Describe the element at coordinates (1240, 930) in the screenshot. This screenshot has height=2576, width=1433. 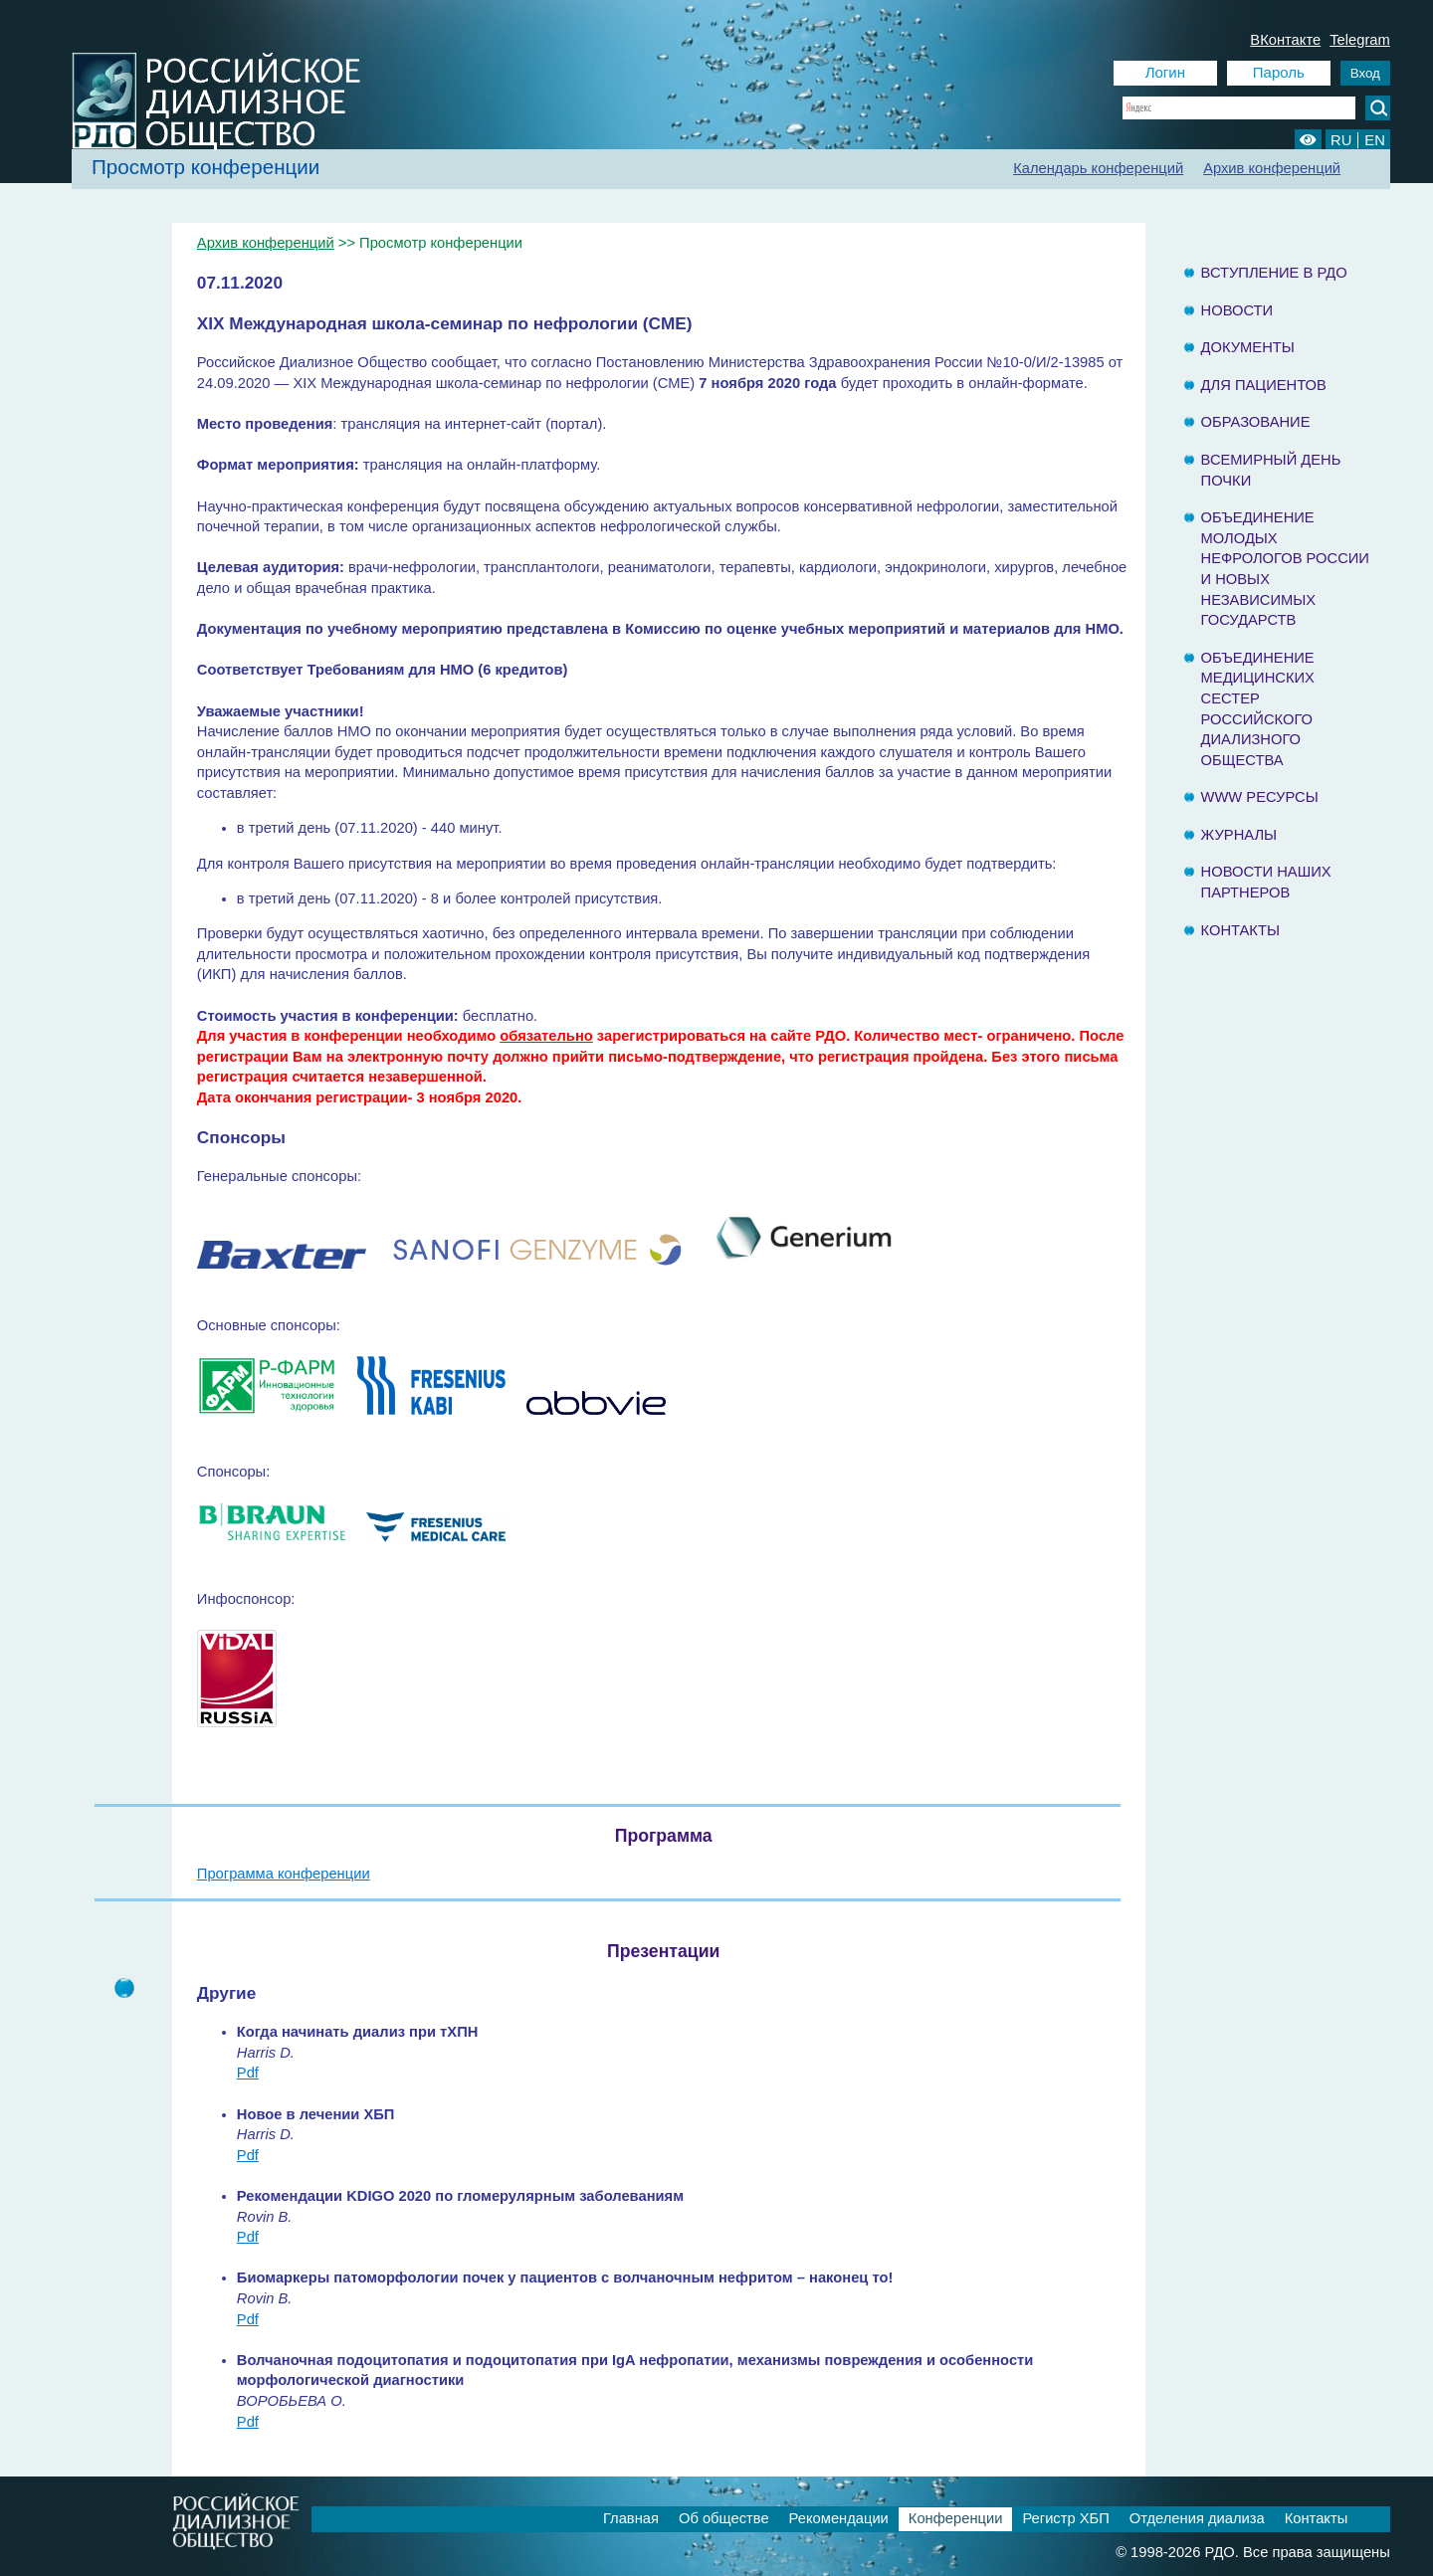
I see `Контакты` at that location.